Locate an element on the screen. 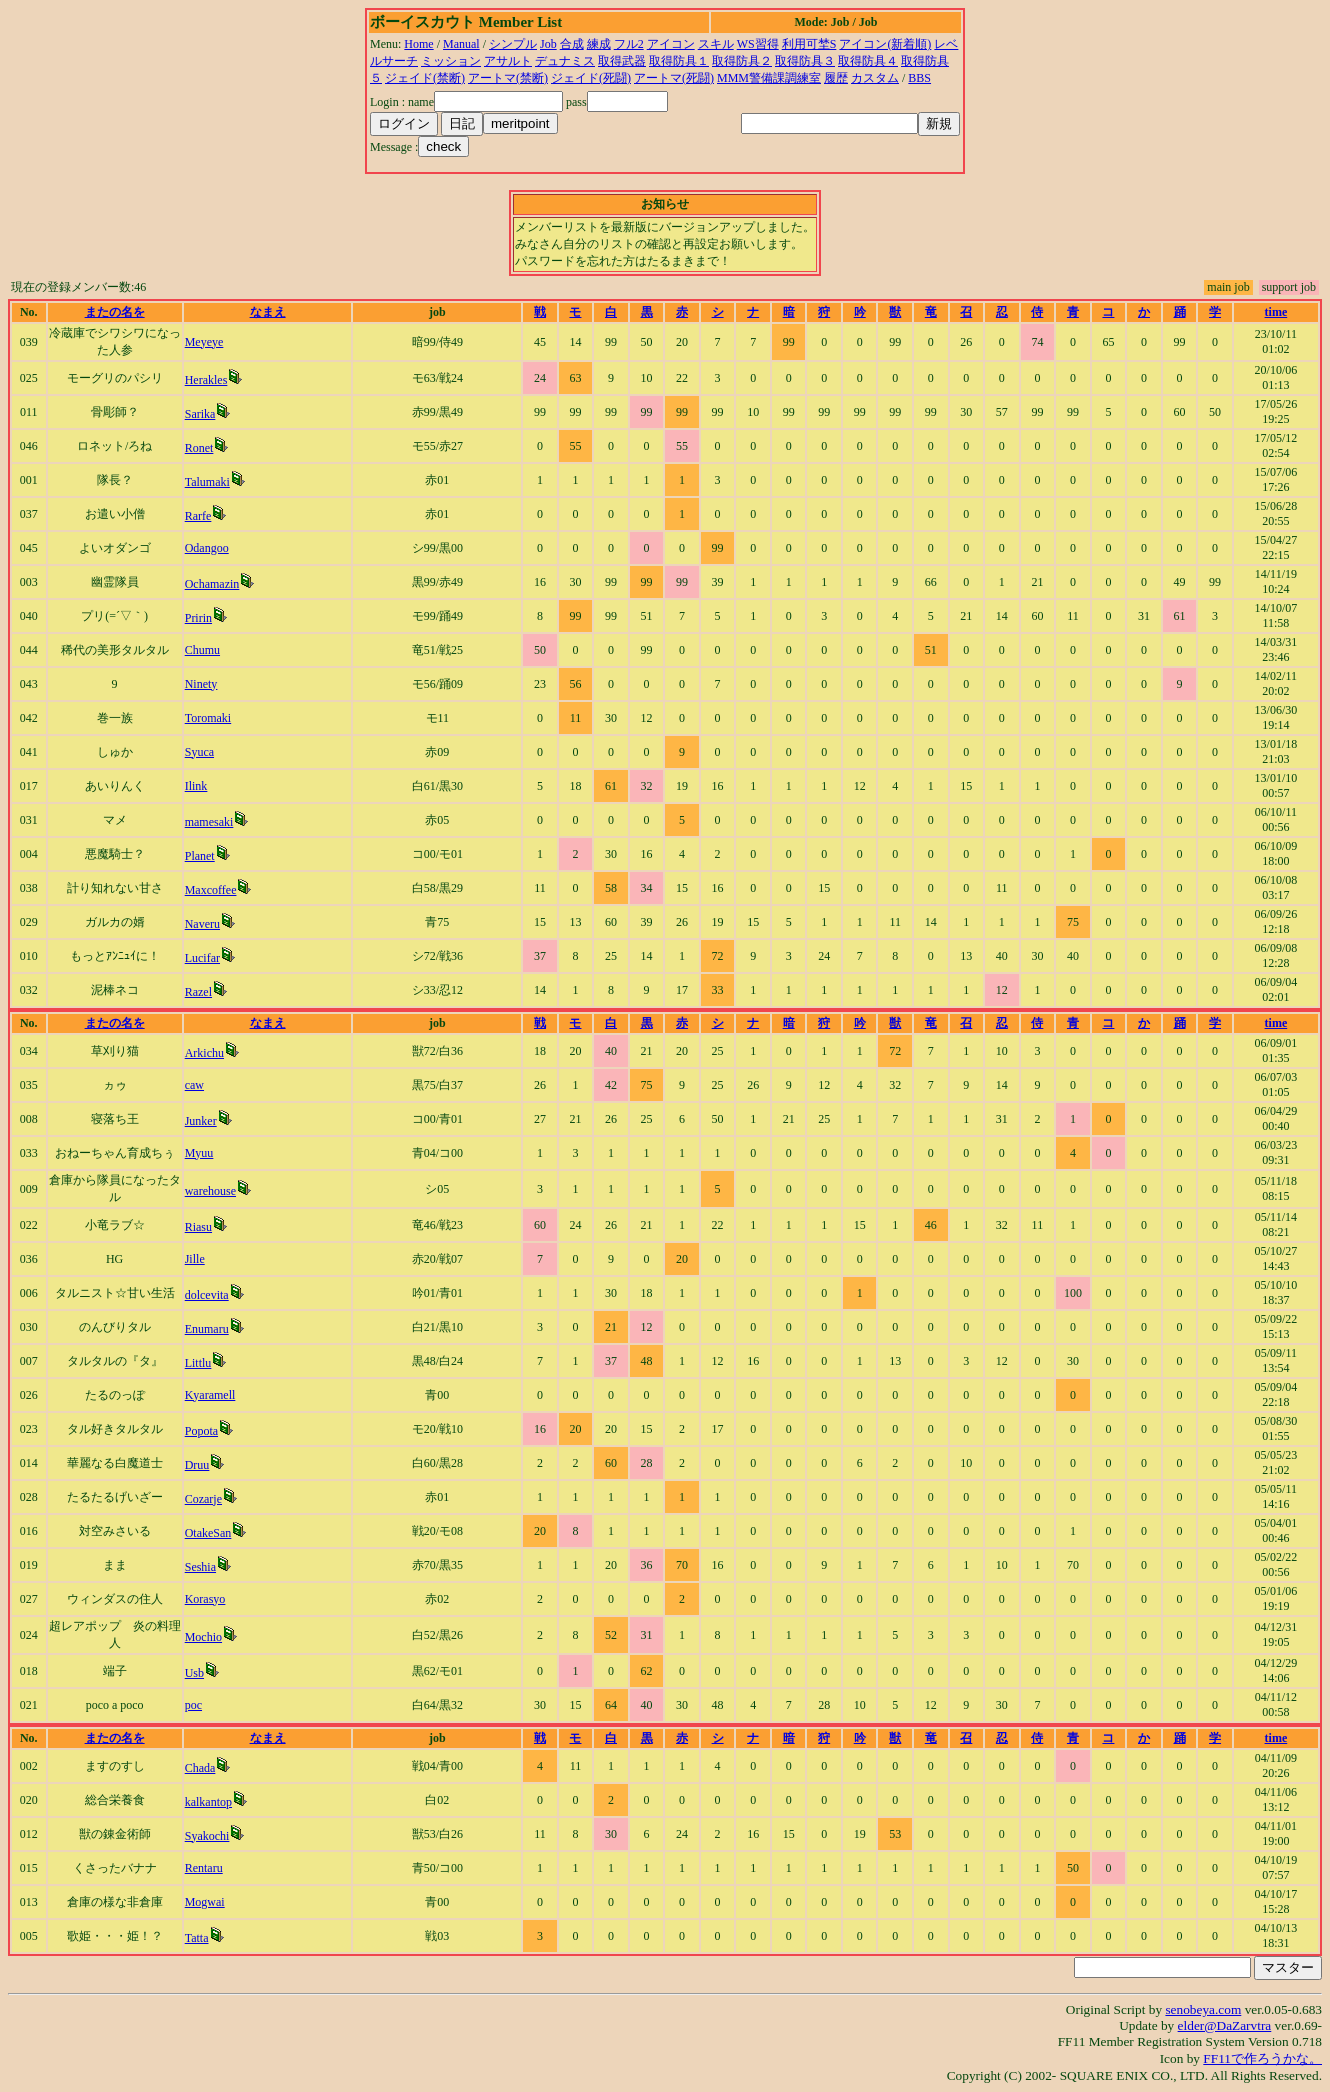 This screenshot has height=2092, width=1330. Odangoo is located at coordinates (207, 548).